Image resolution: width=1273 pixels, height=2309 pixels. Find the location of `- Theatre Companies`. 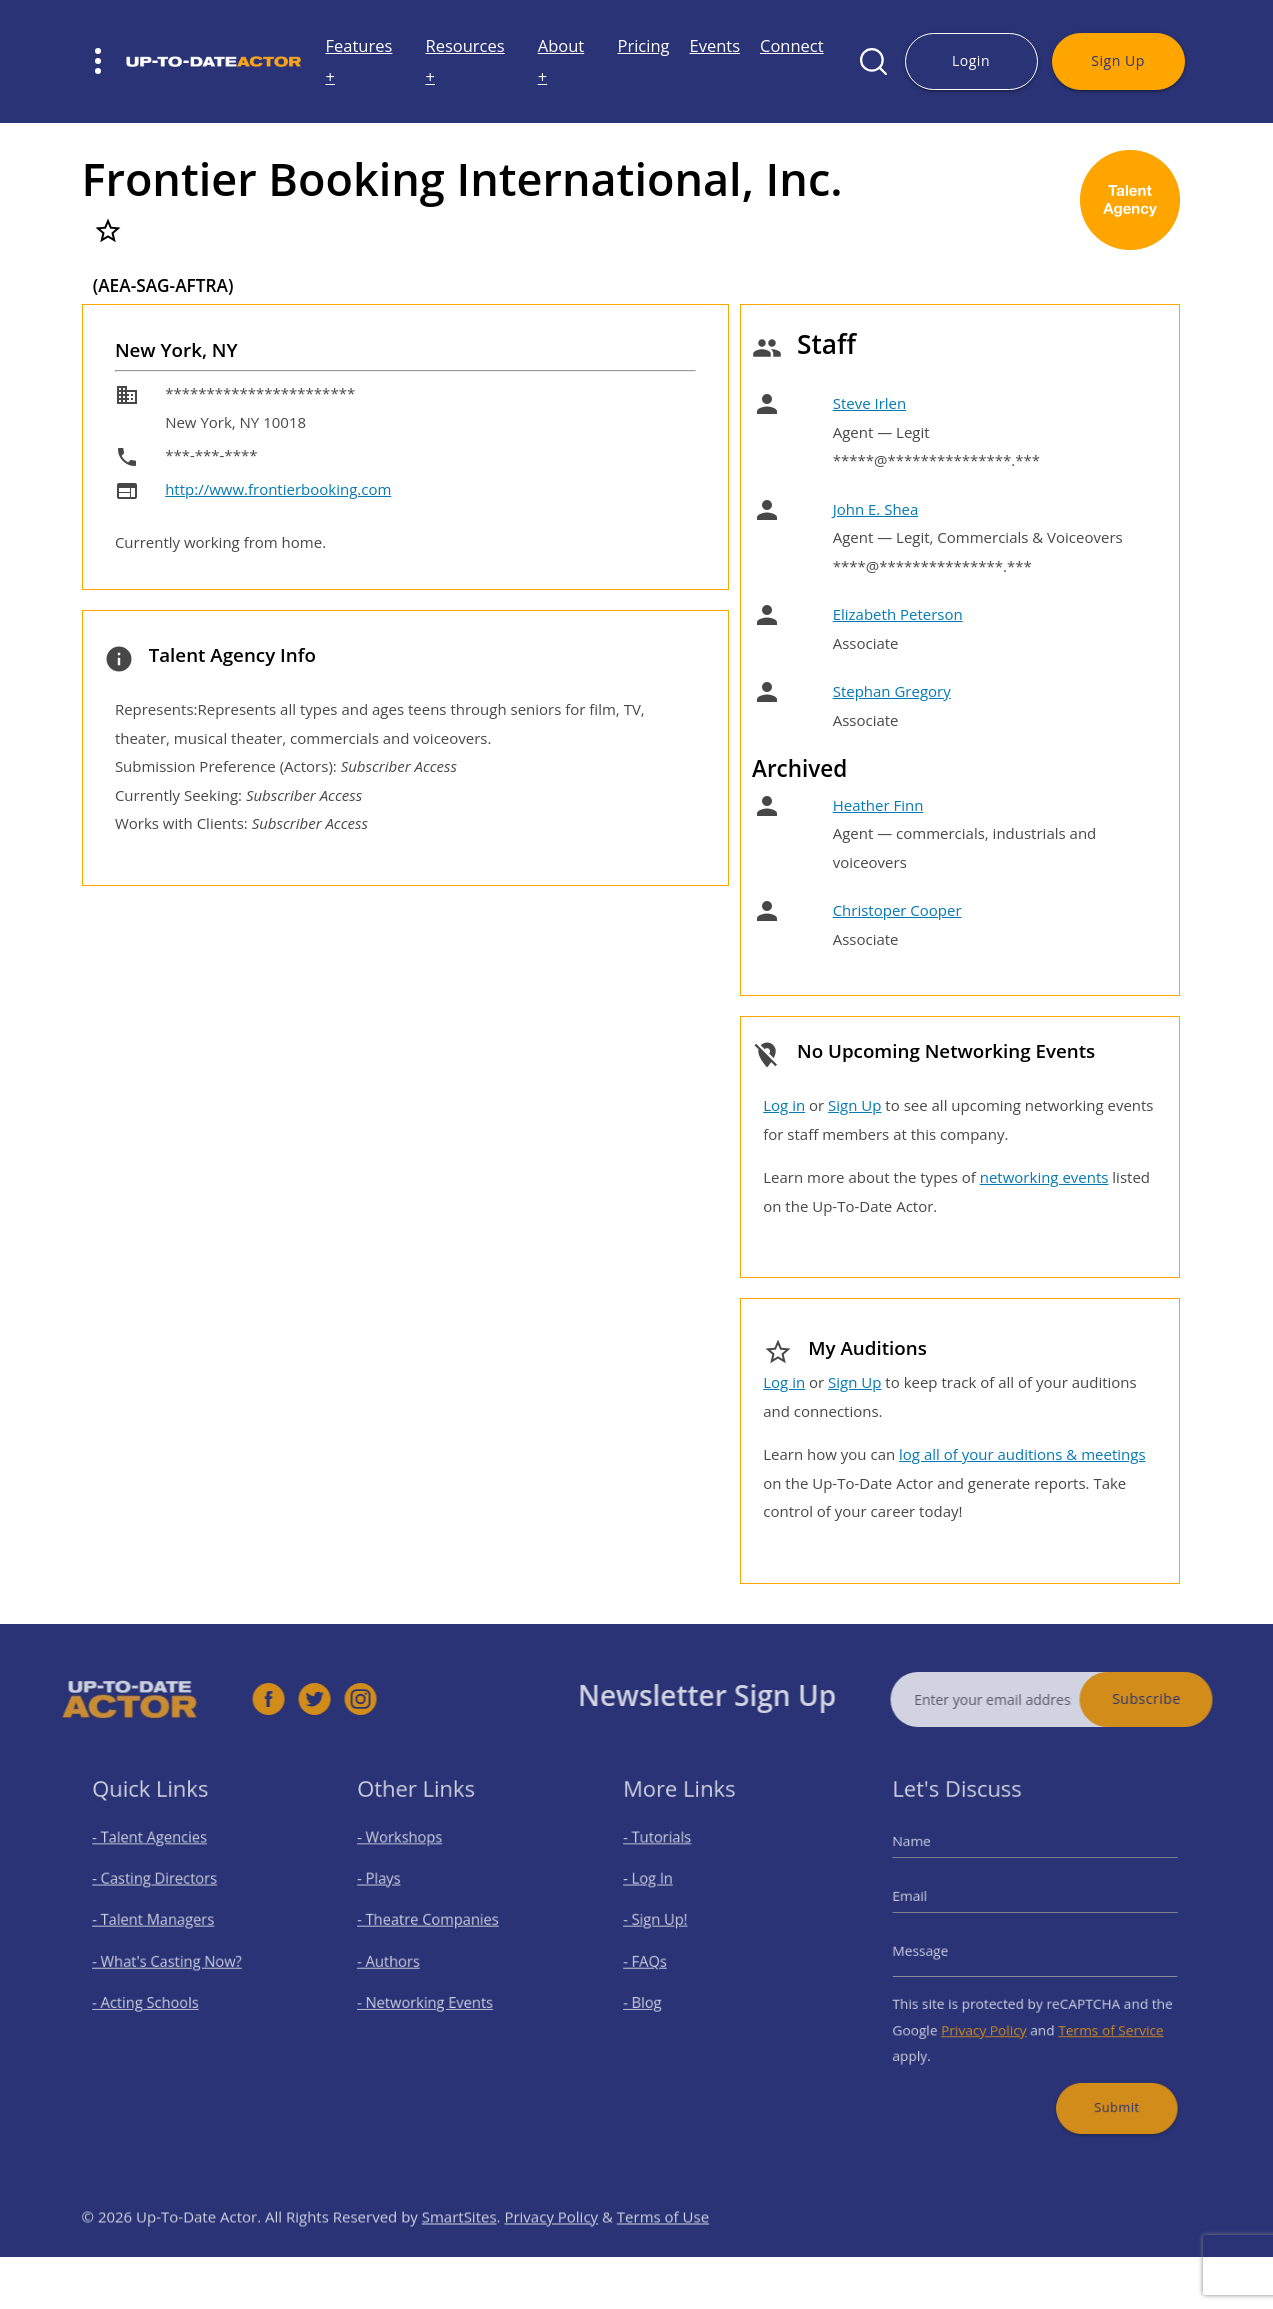

- Theatre Companies is located at coordinates (434, 1924).